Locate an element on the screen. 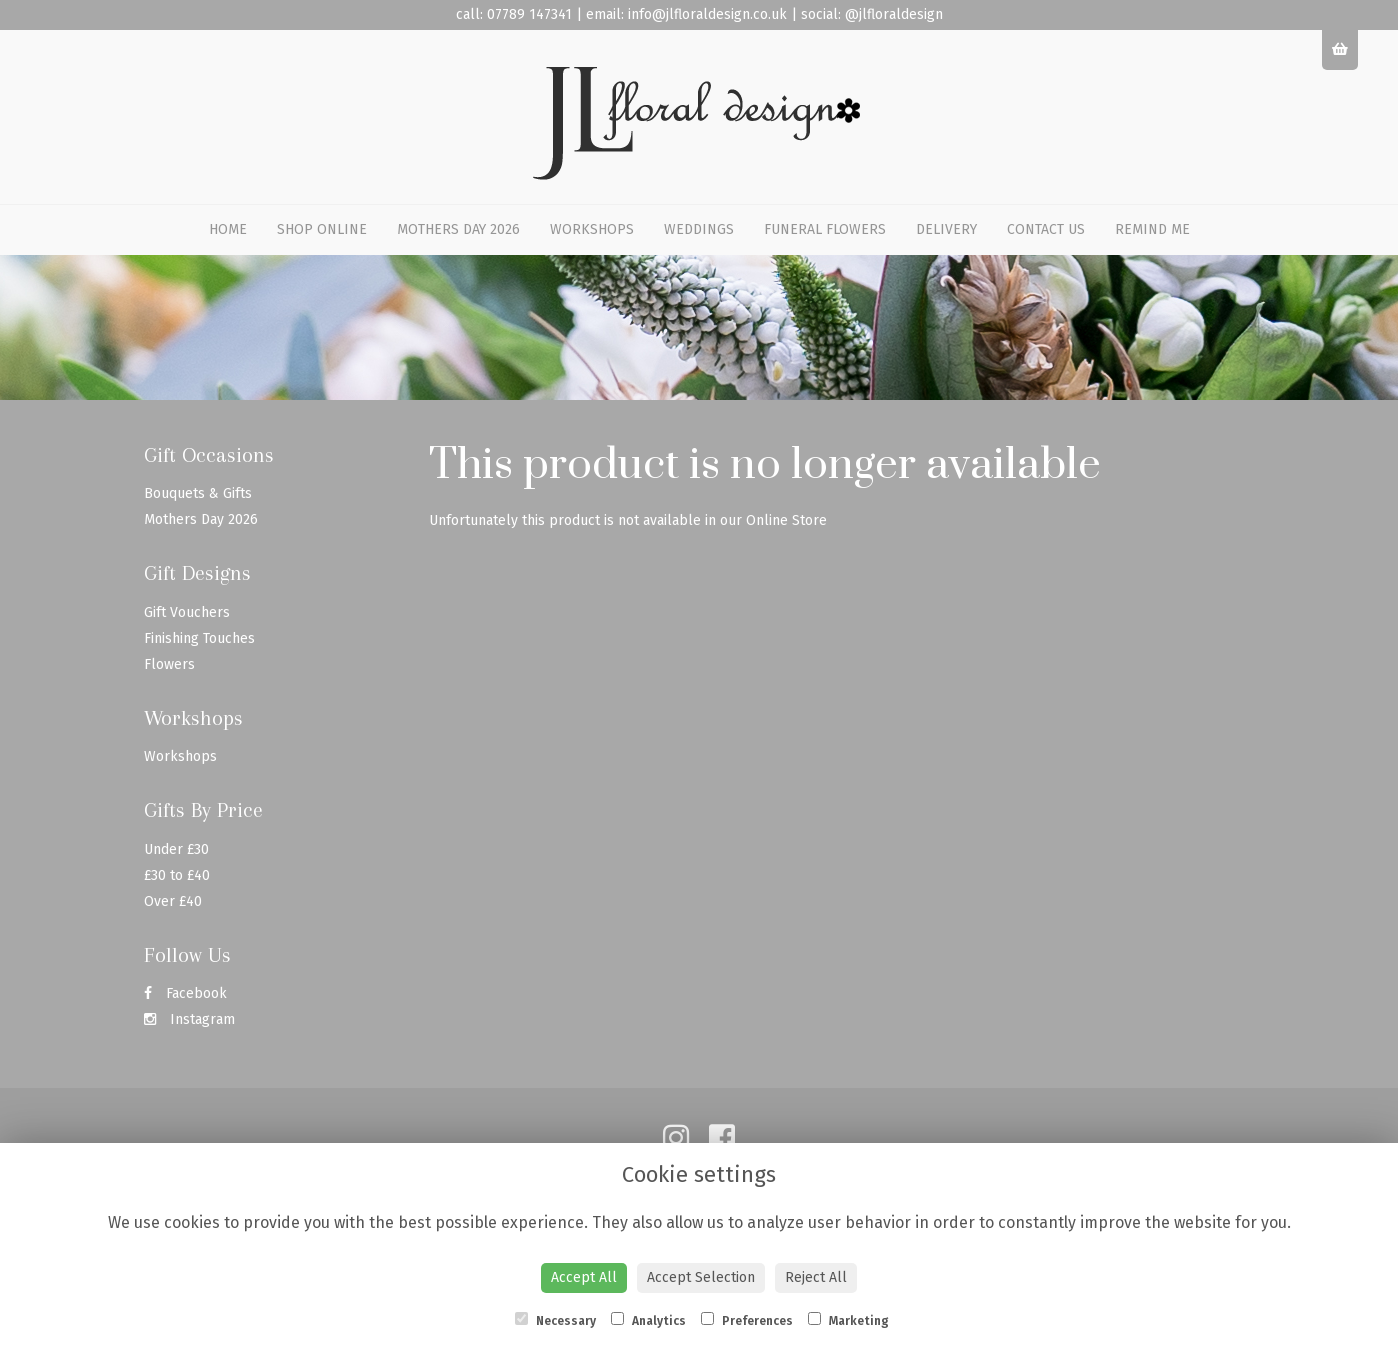 Image resolution: width=1398 pixels, height=1355 pixels. Necessary is located at coordinates (555, 1320).